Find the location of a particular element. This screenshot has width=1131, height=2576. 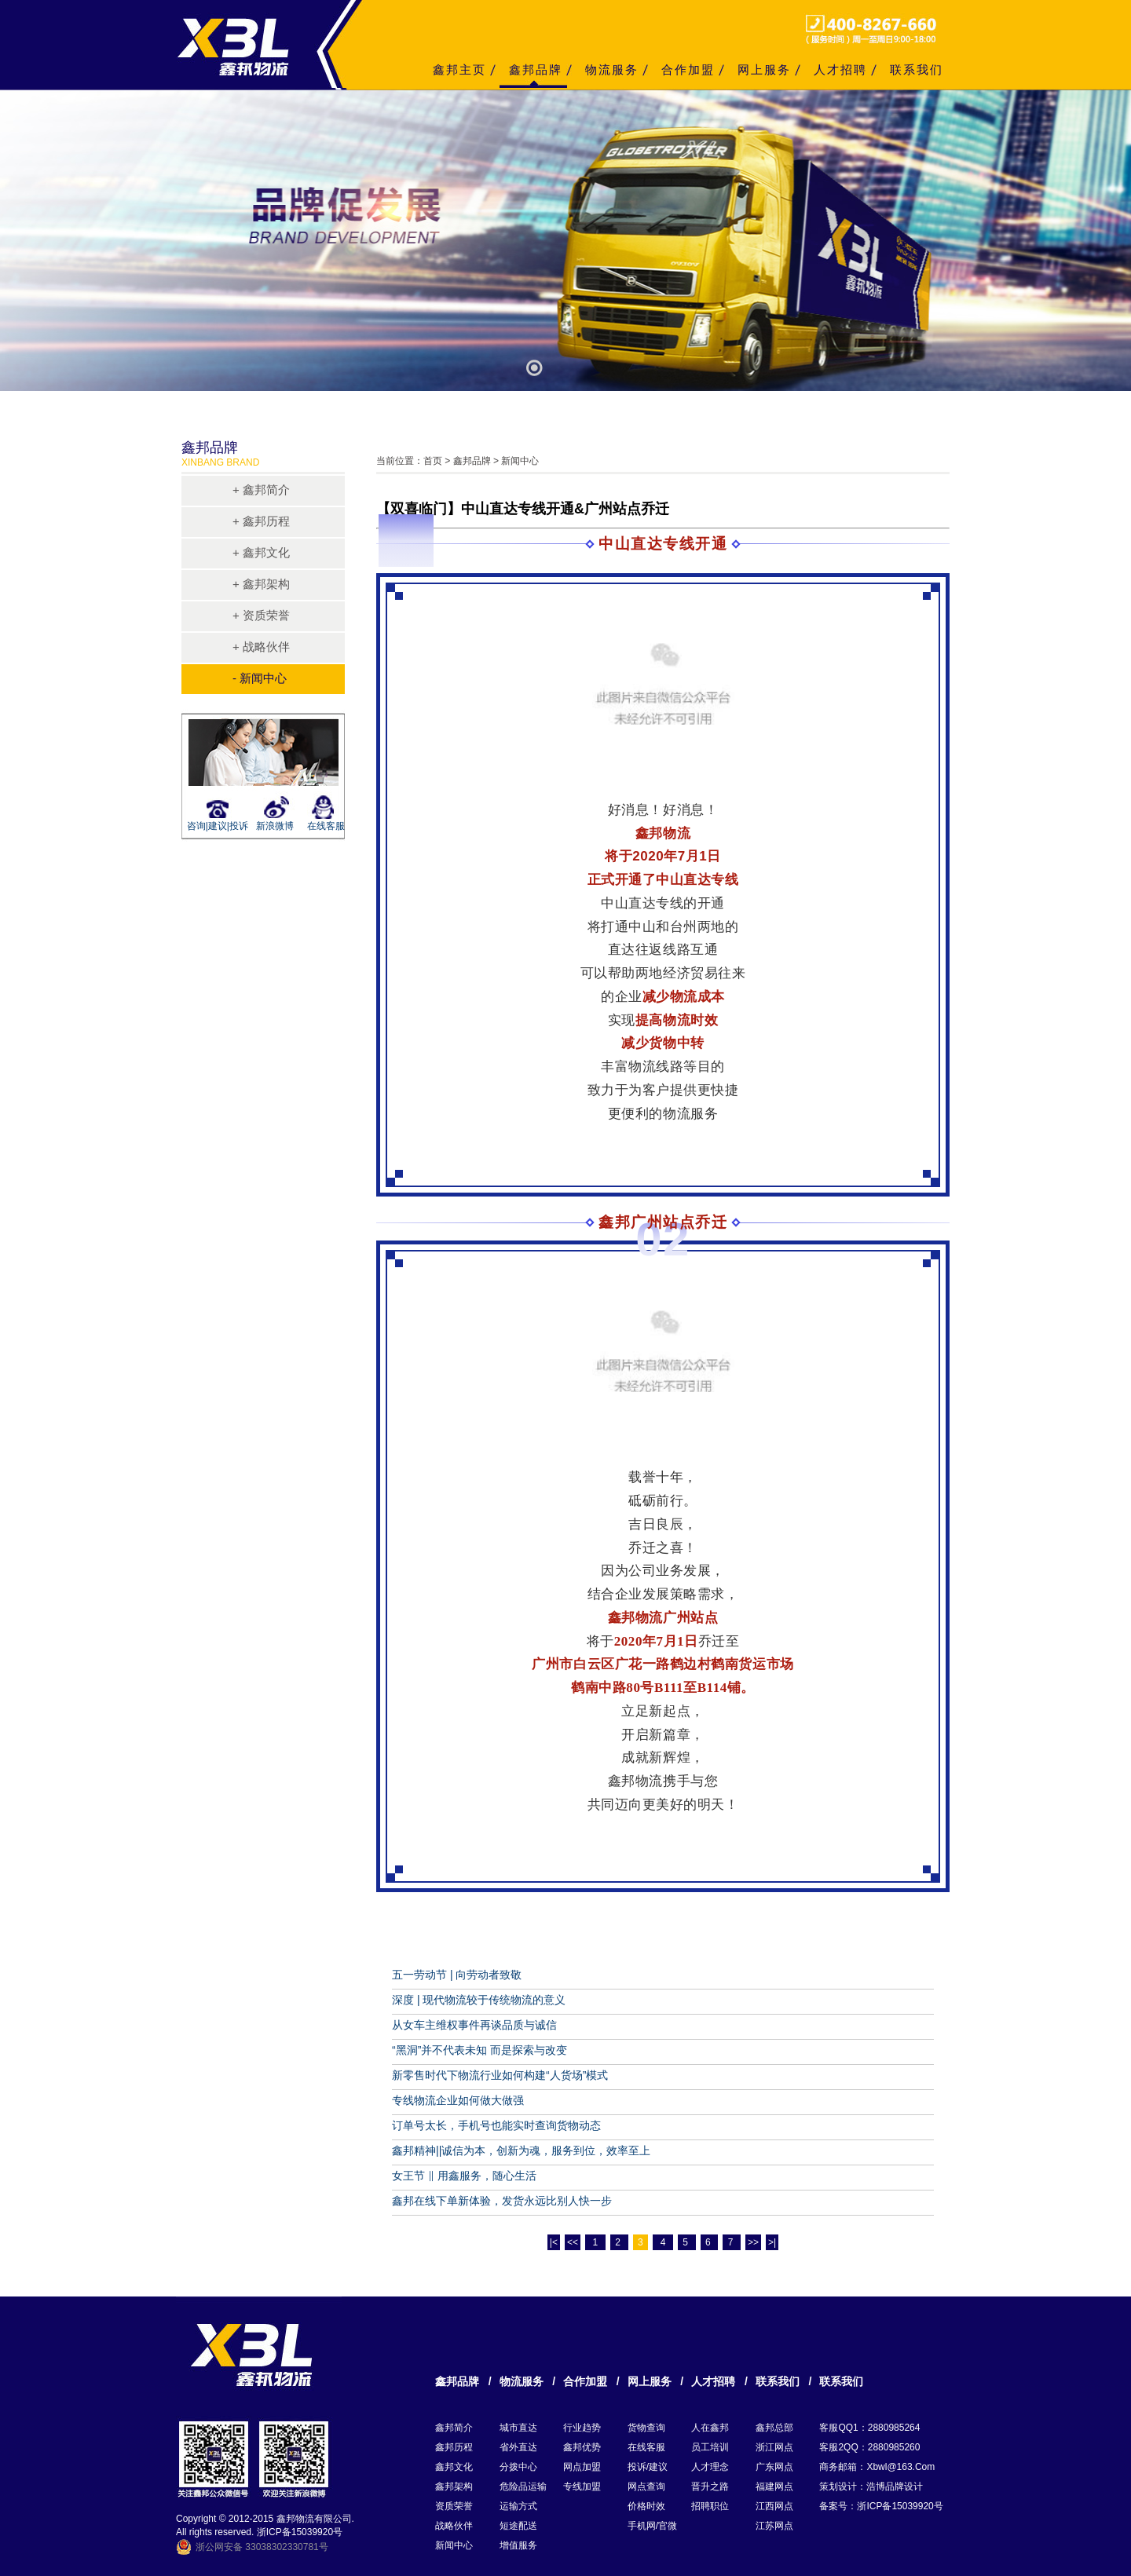

五一劳动节 | 向劳动者致敬 is located at coordinates (457, 1974).